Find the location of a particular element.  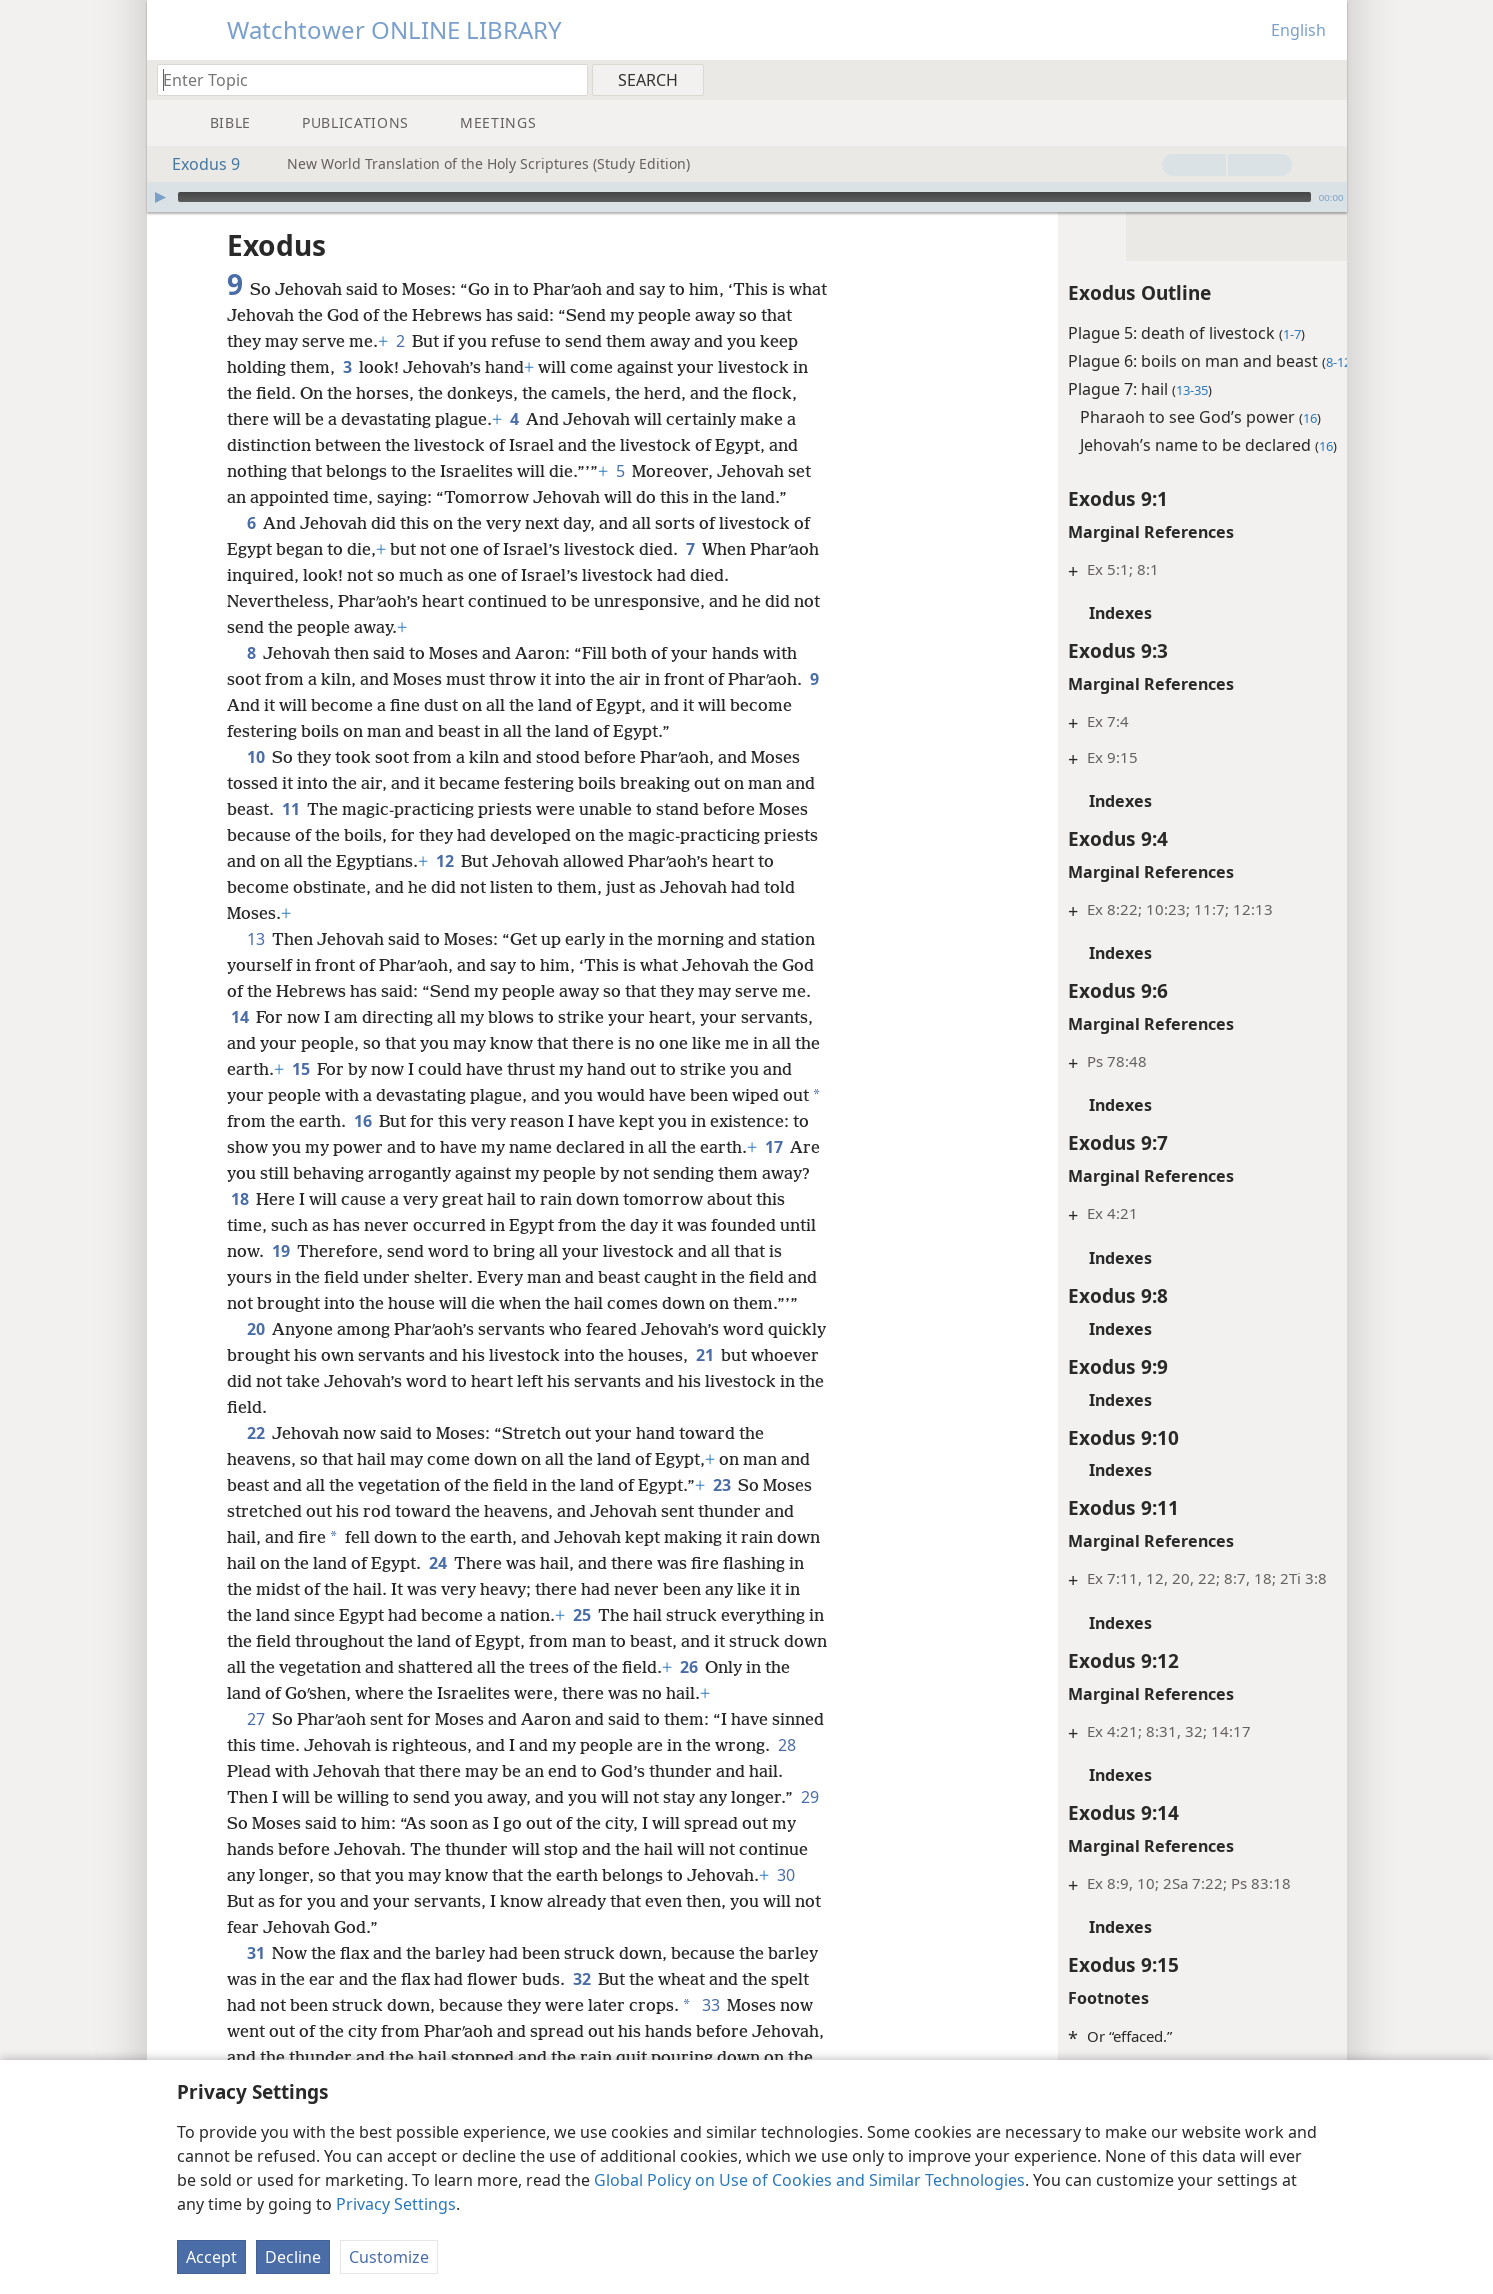

13 is located at coordinates (255, 965).